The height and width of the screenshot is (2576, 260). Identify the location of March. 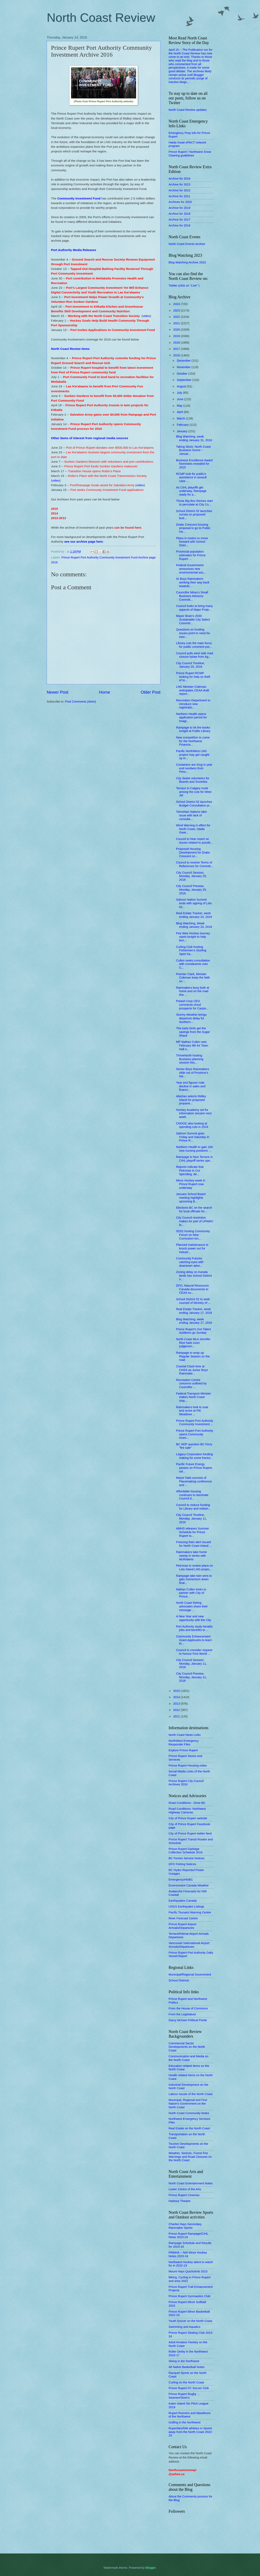
(181, 418).